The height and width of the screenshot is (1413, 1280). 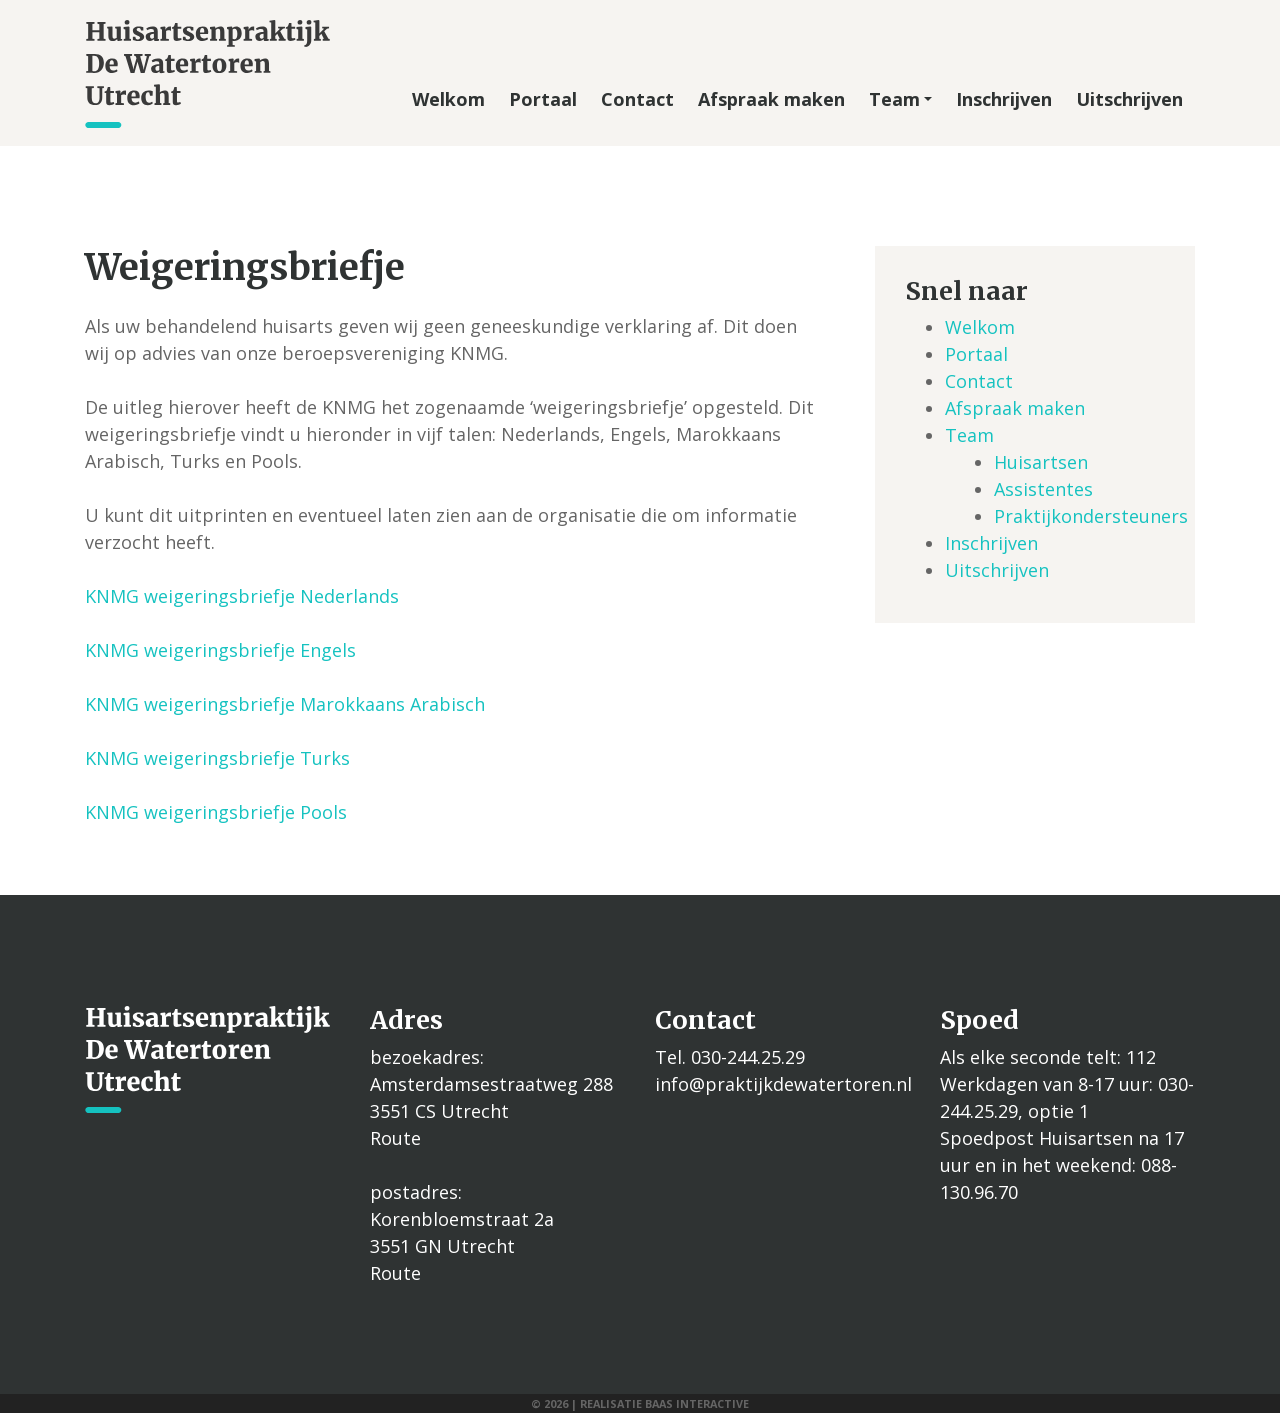 What do you see at coordinates (900, 99) in the screenshot?
I see `Team` at bounding box center [900, 99].